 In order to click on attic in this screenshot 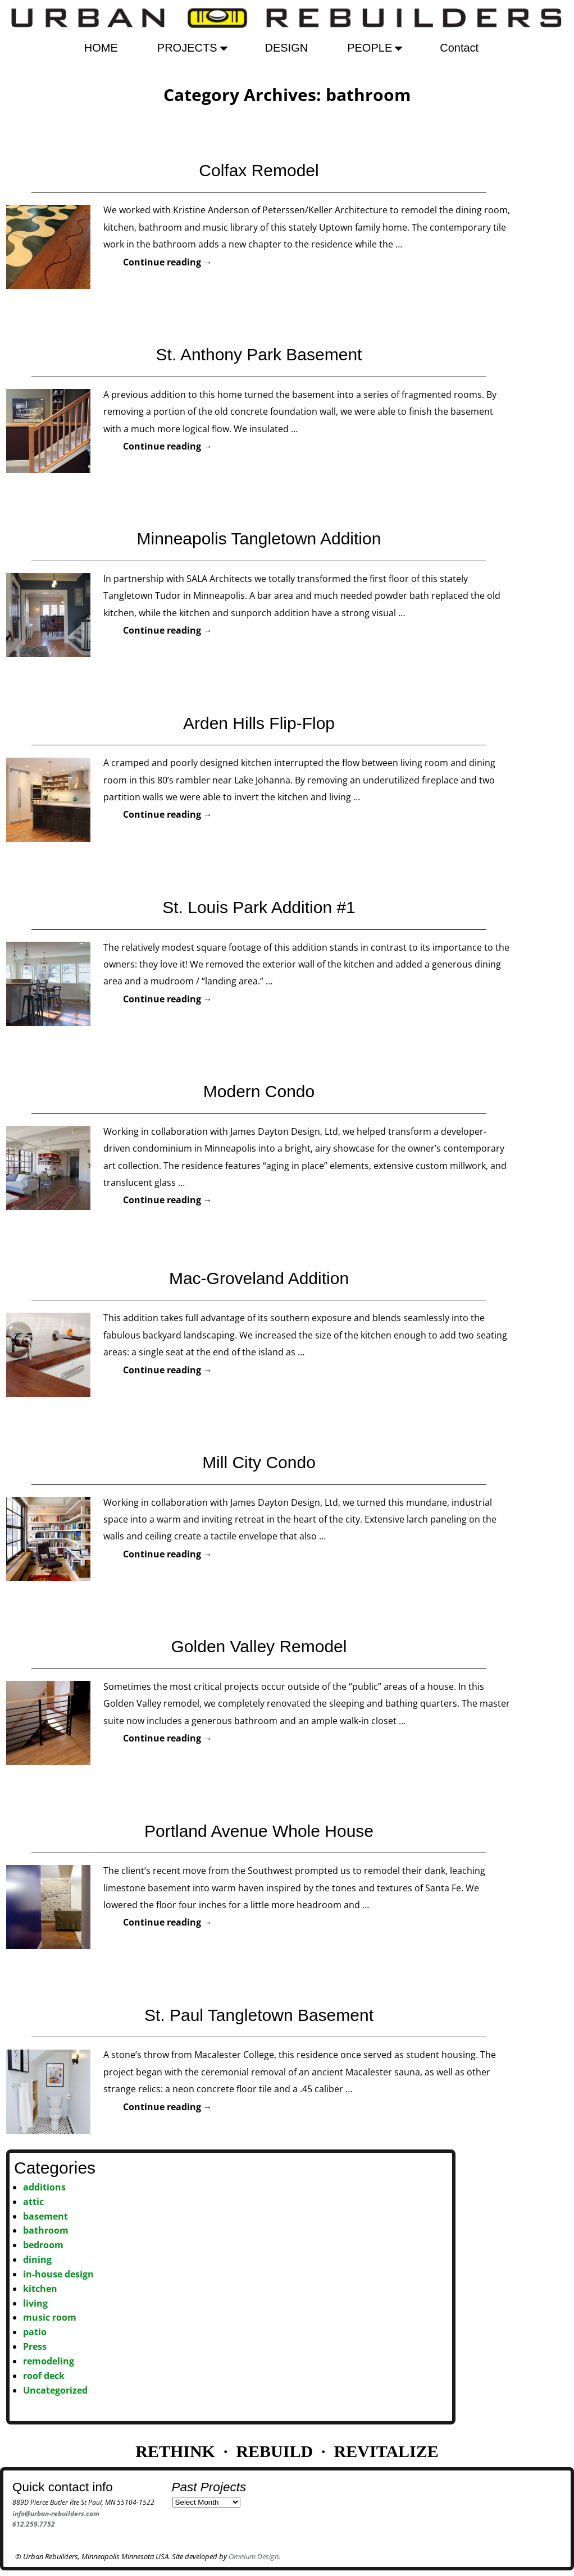, I will do `click(33, 2201)`.